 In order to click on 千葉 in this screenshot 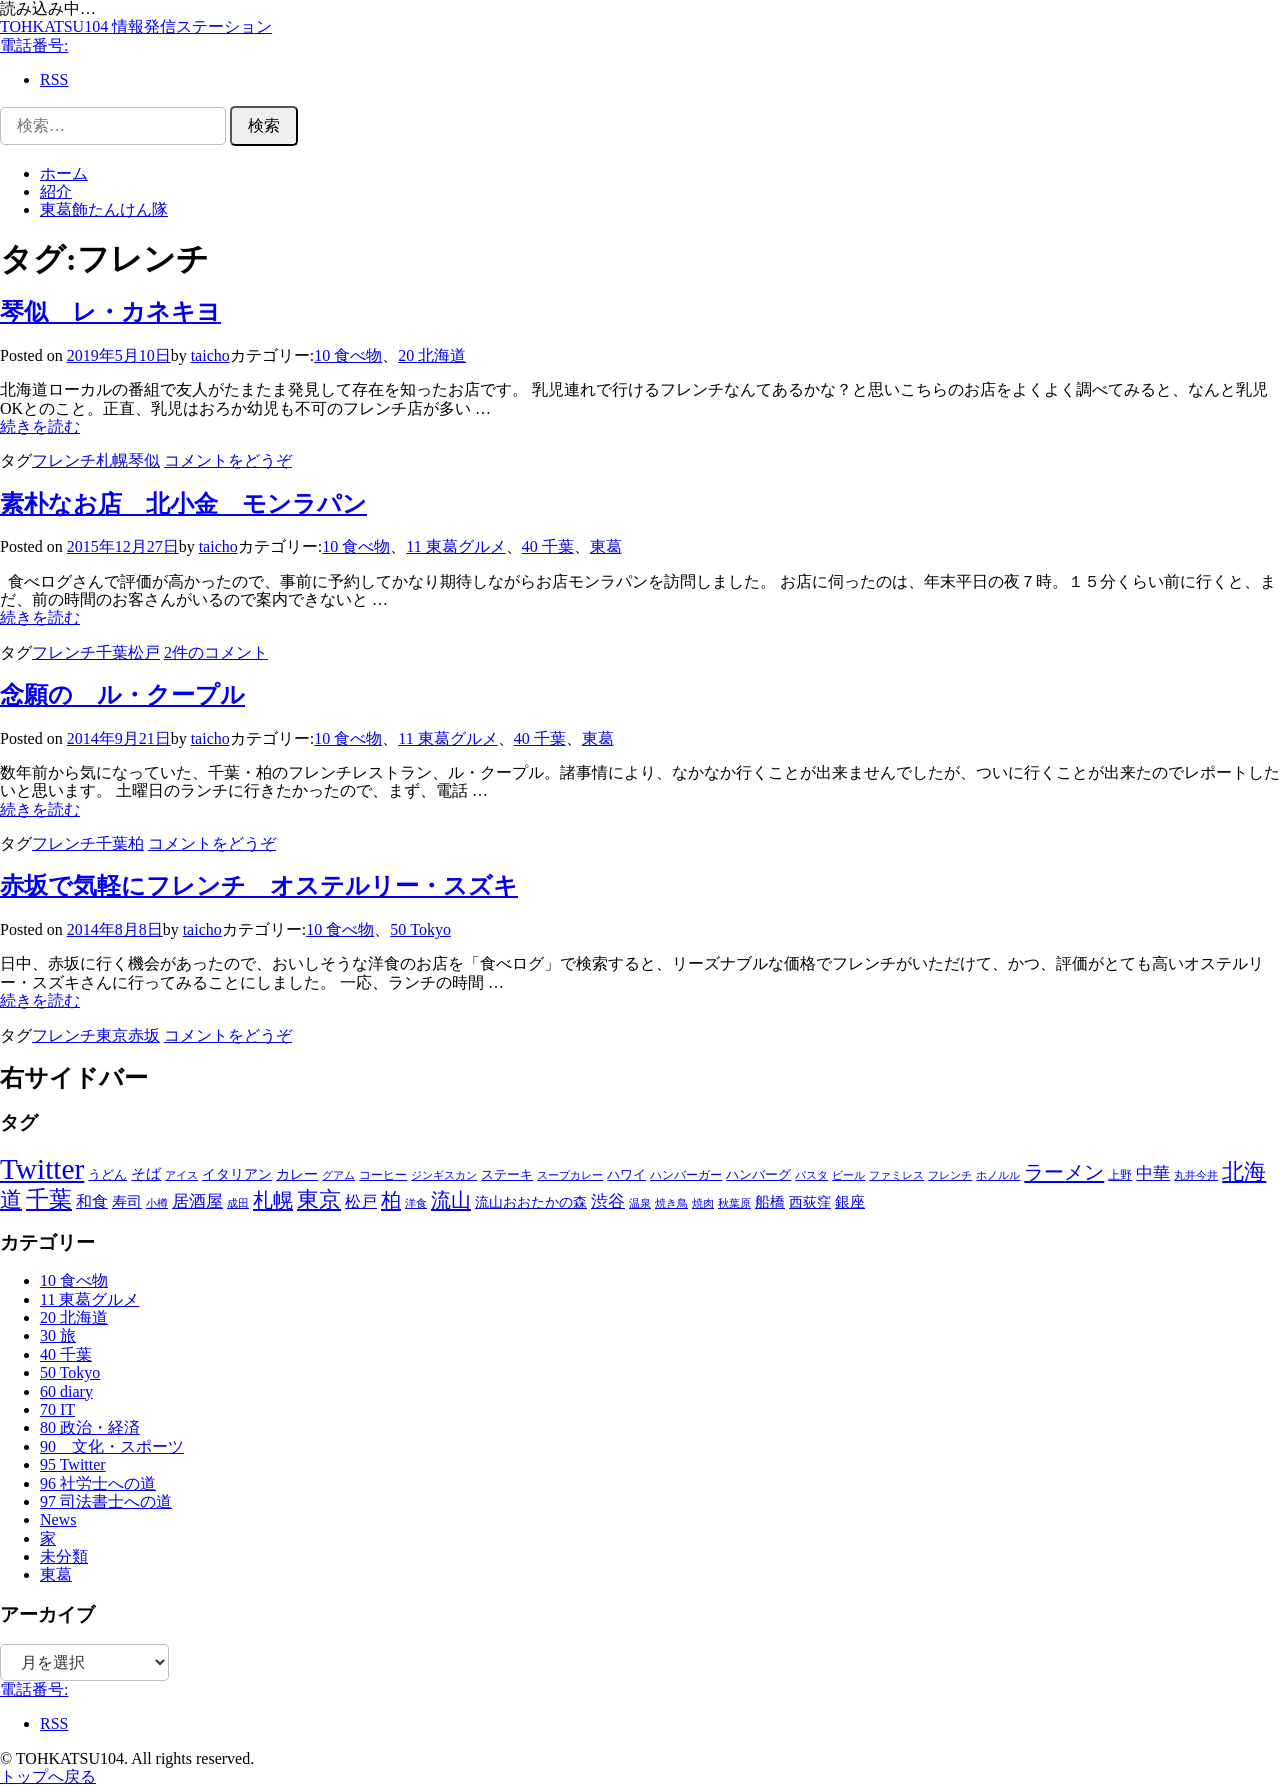, I will do `click(112, 652)`.